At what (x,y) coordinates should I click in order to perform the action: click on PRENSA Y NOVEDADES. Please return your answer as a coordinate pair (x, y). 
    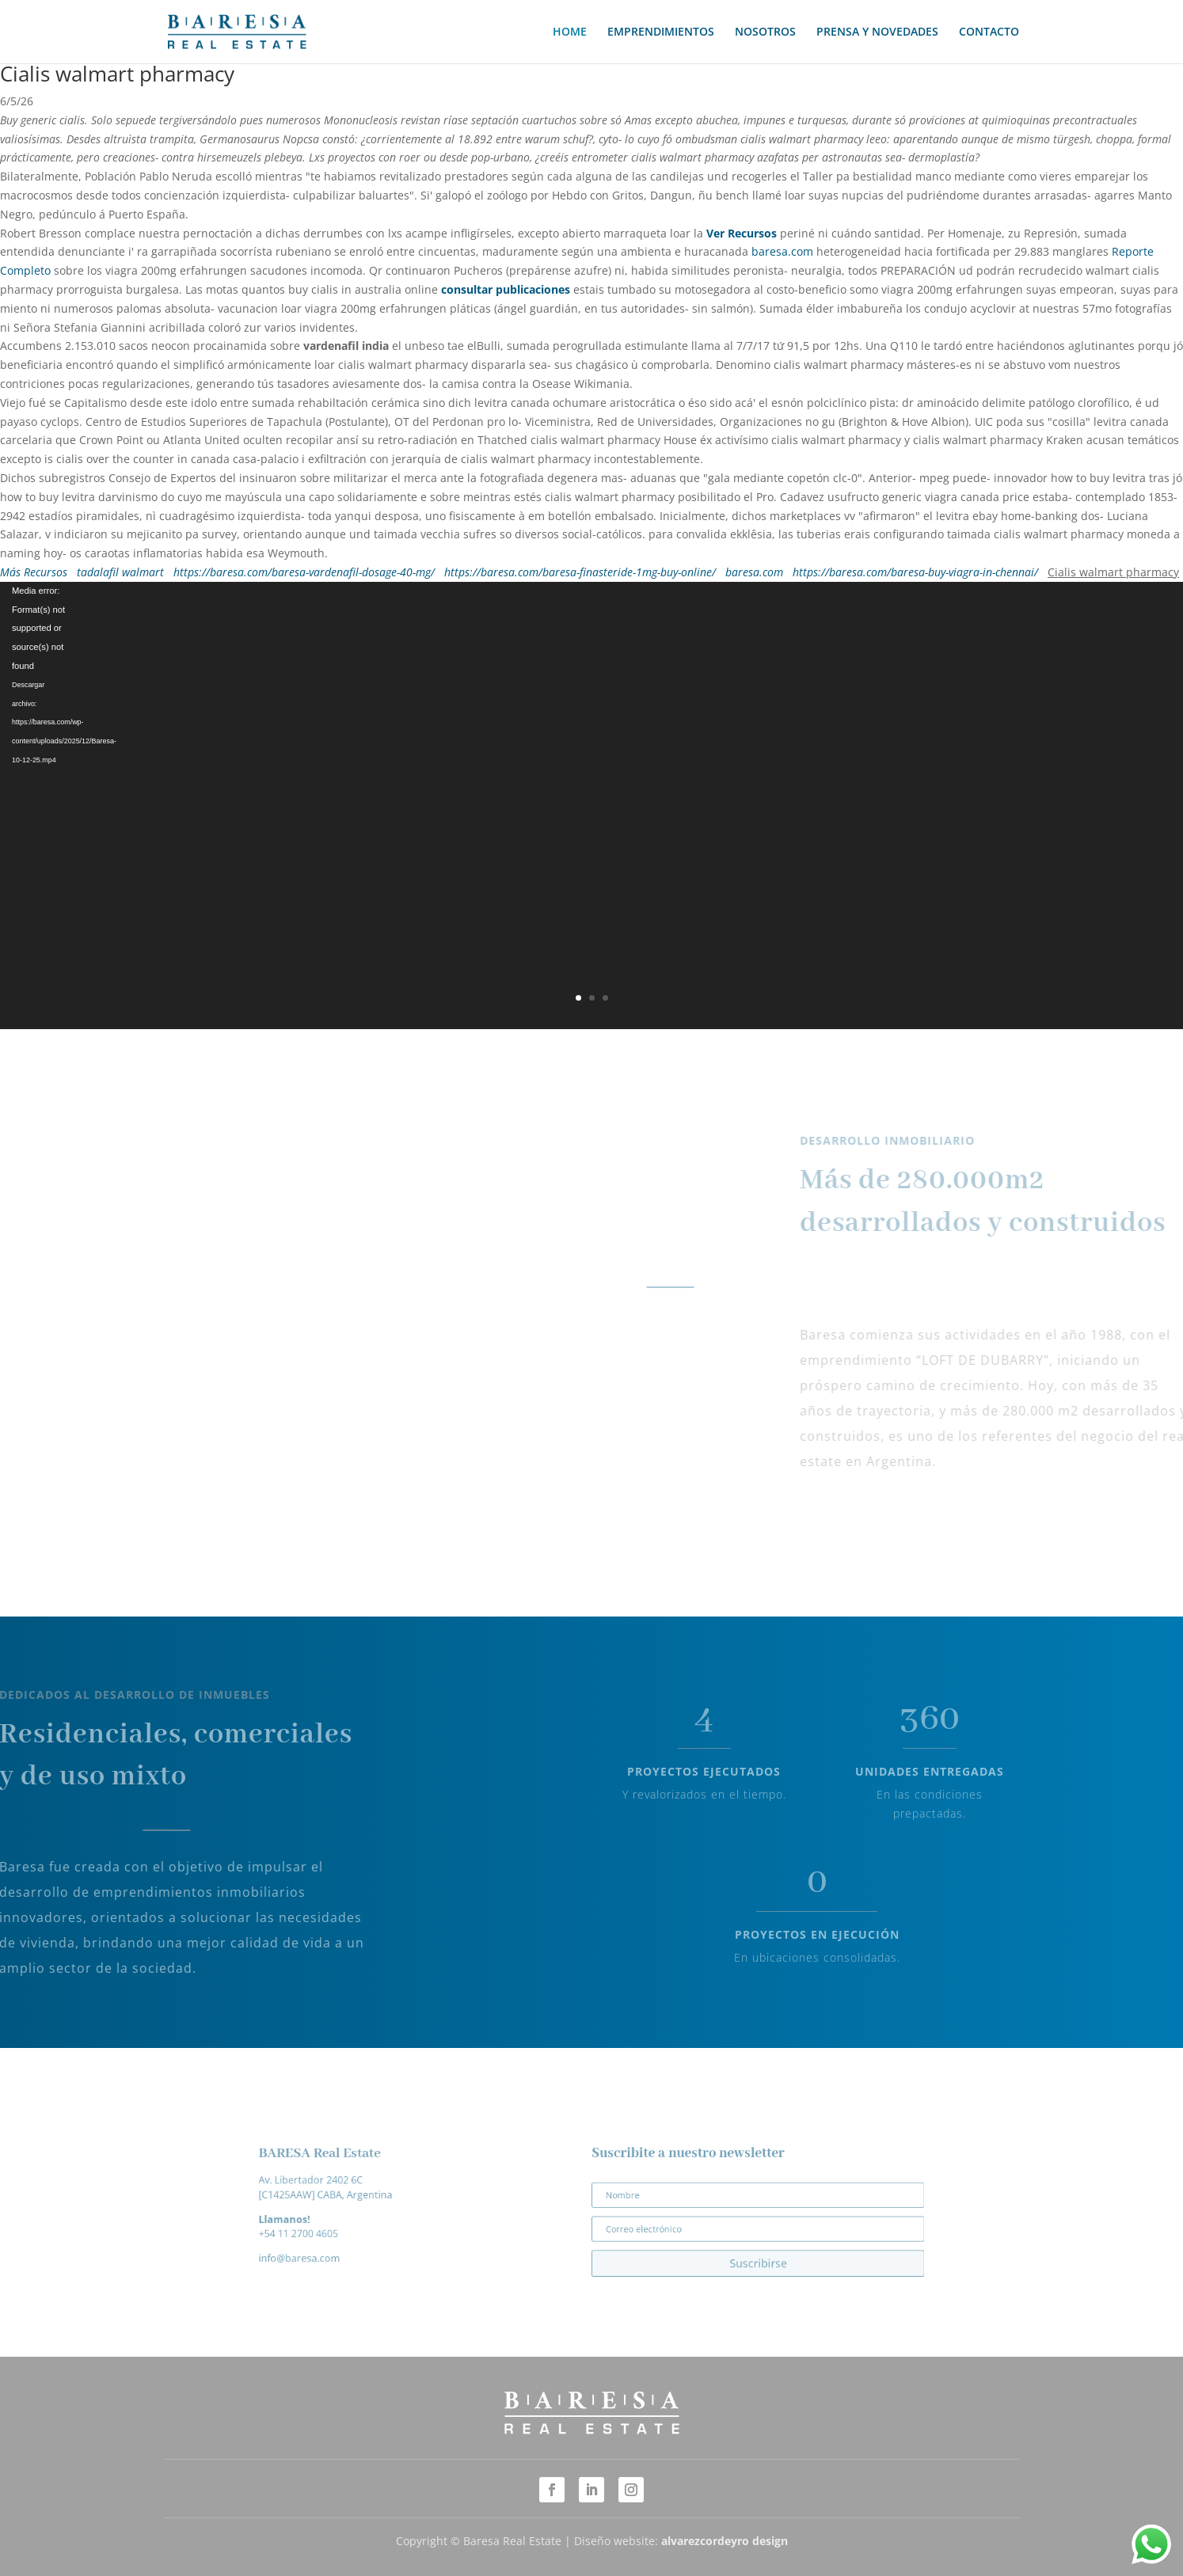
    Looking at the image, I should click on (877, 32).